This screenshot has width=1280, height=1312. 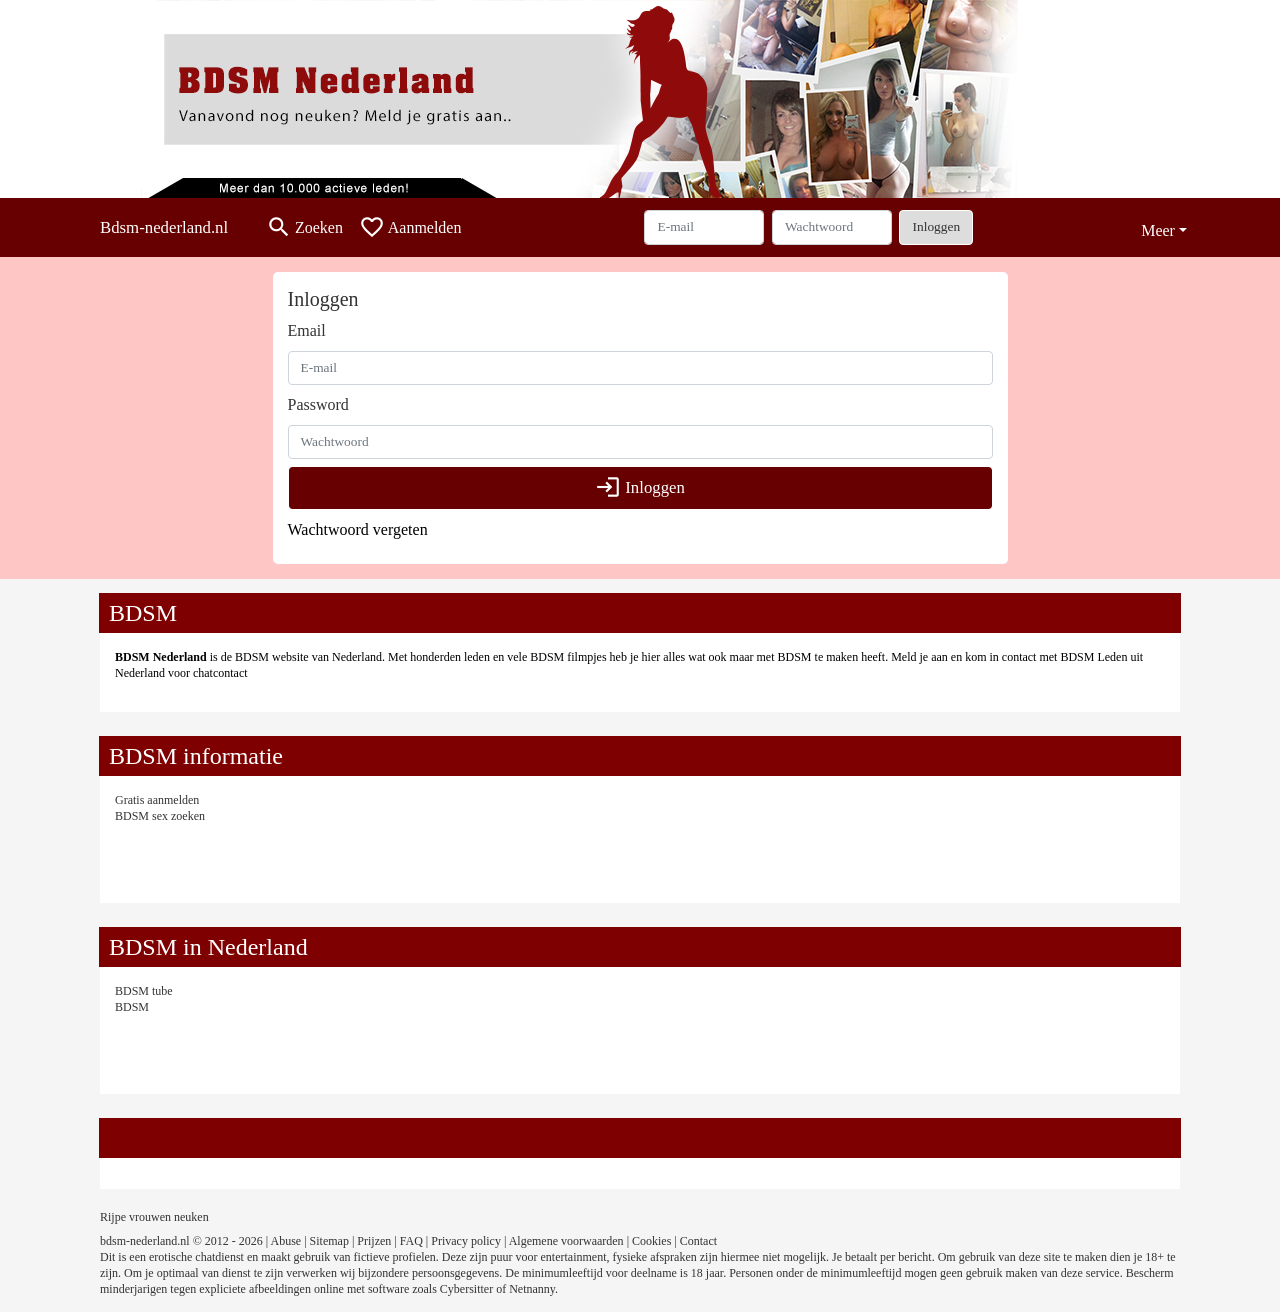 What do you see at coordinates (329, 1241) in the screenshot?
I see `Sitemap` at bounding box center [329, 1241].